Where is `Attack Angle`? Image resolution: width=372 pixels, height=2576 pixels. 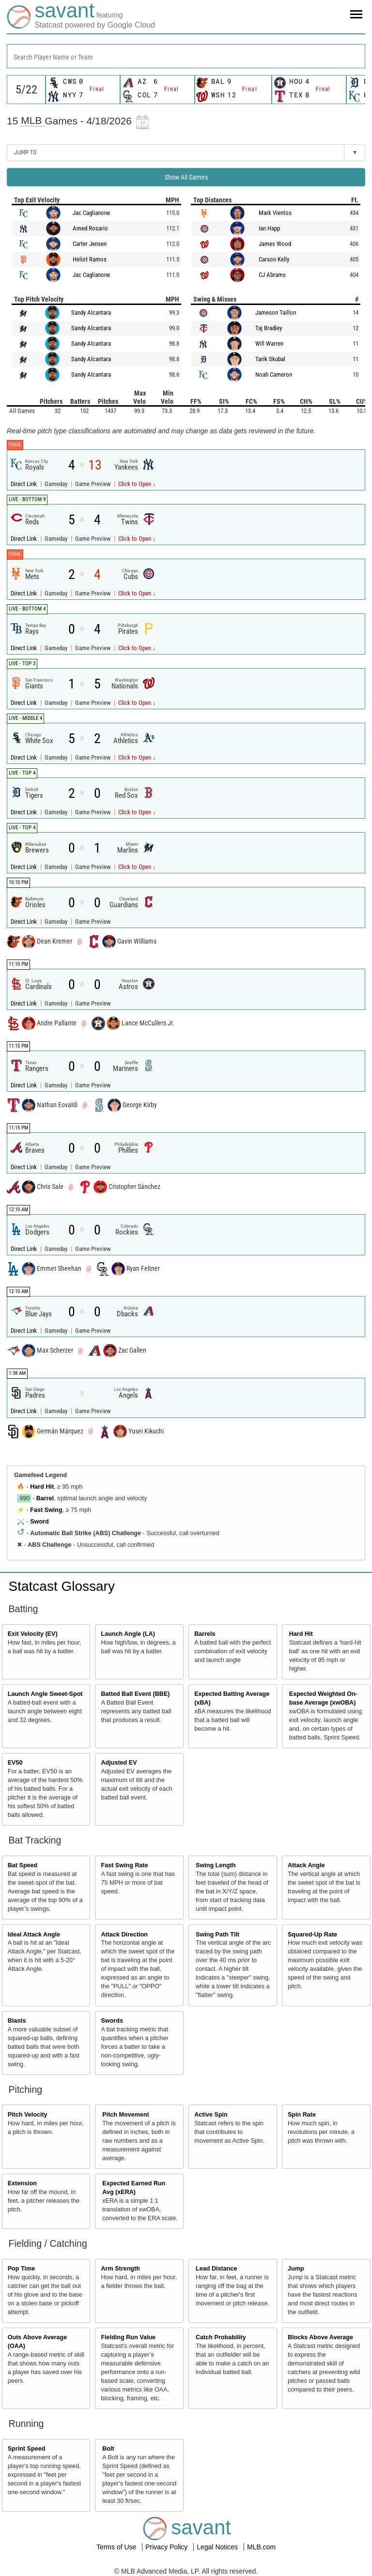 Attack Angle is located at coordinates (306, 1865).